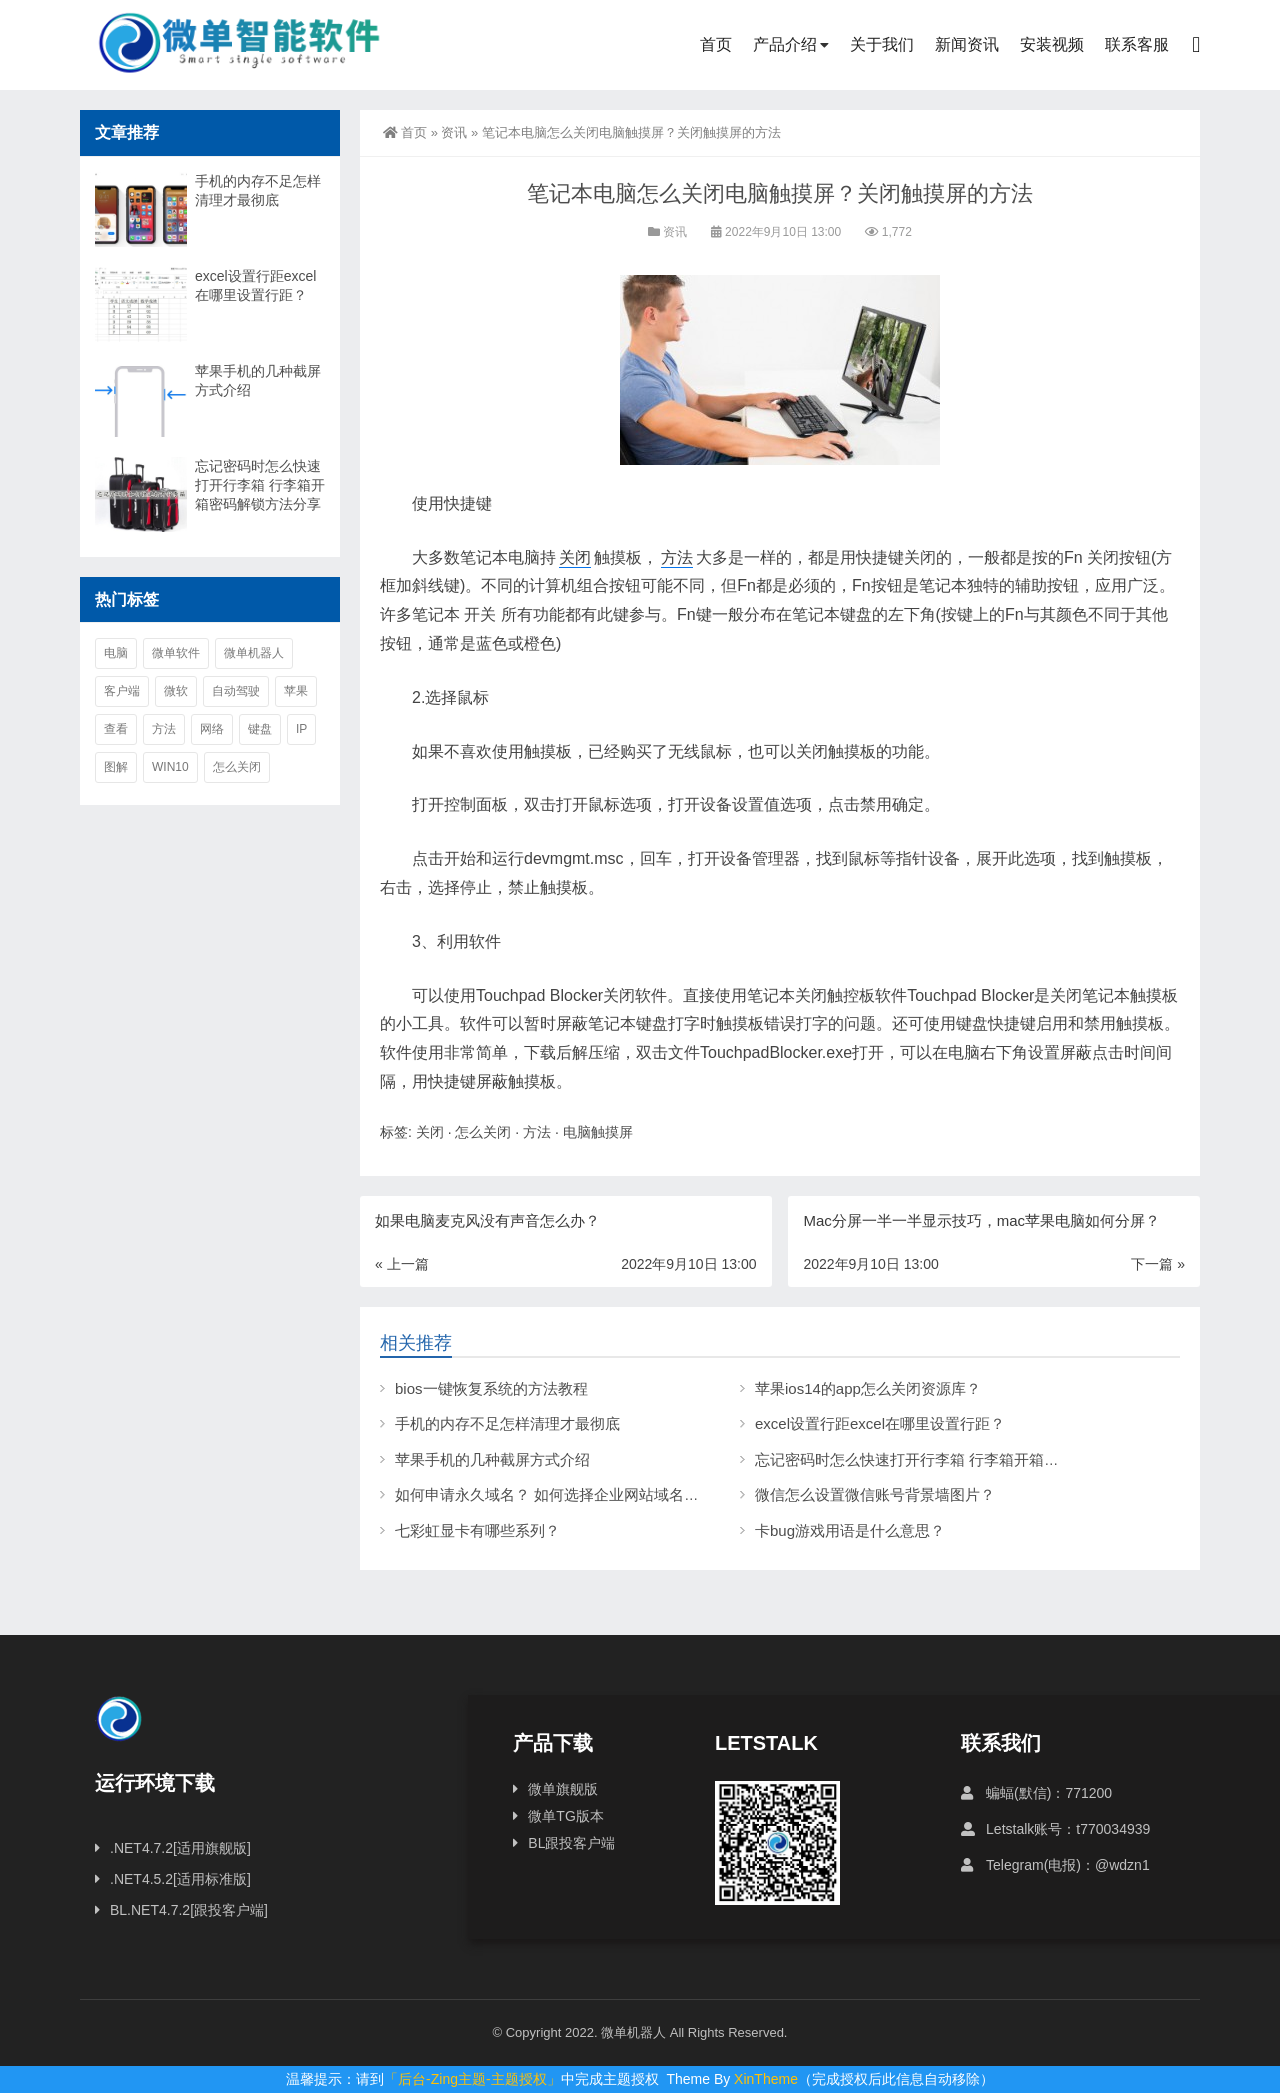 This screenshot has height=2093, width=1280. Describe the element at coordinates (598, 1132) in the screenshot. I see `电脑触摸屏` at that location.